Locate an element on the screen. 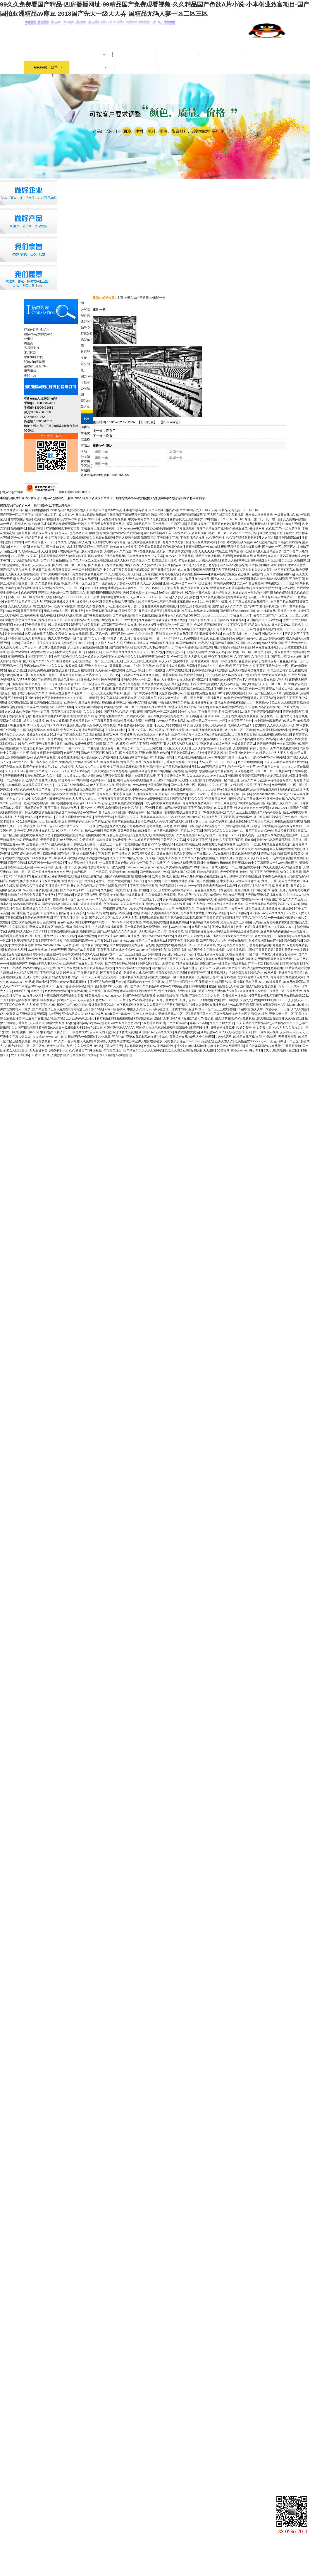  色五月天天在线观看资源站 is located at coordinates (290, 702).